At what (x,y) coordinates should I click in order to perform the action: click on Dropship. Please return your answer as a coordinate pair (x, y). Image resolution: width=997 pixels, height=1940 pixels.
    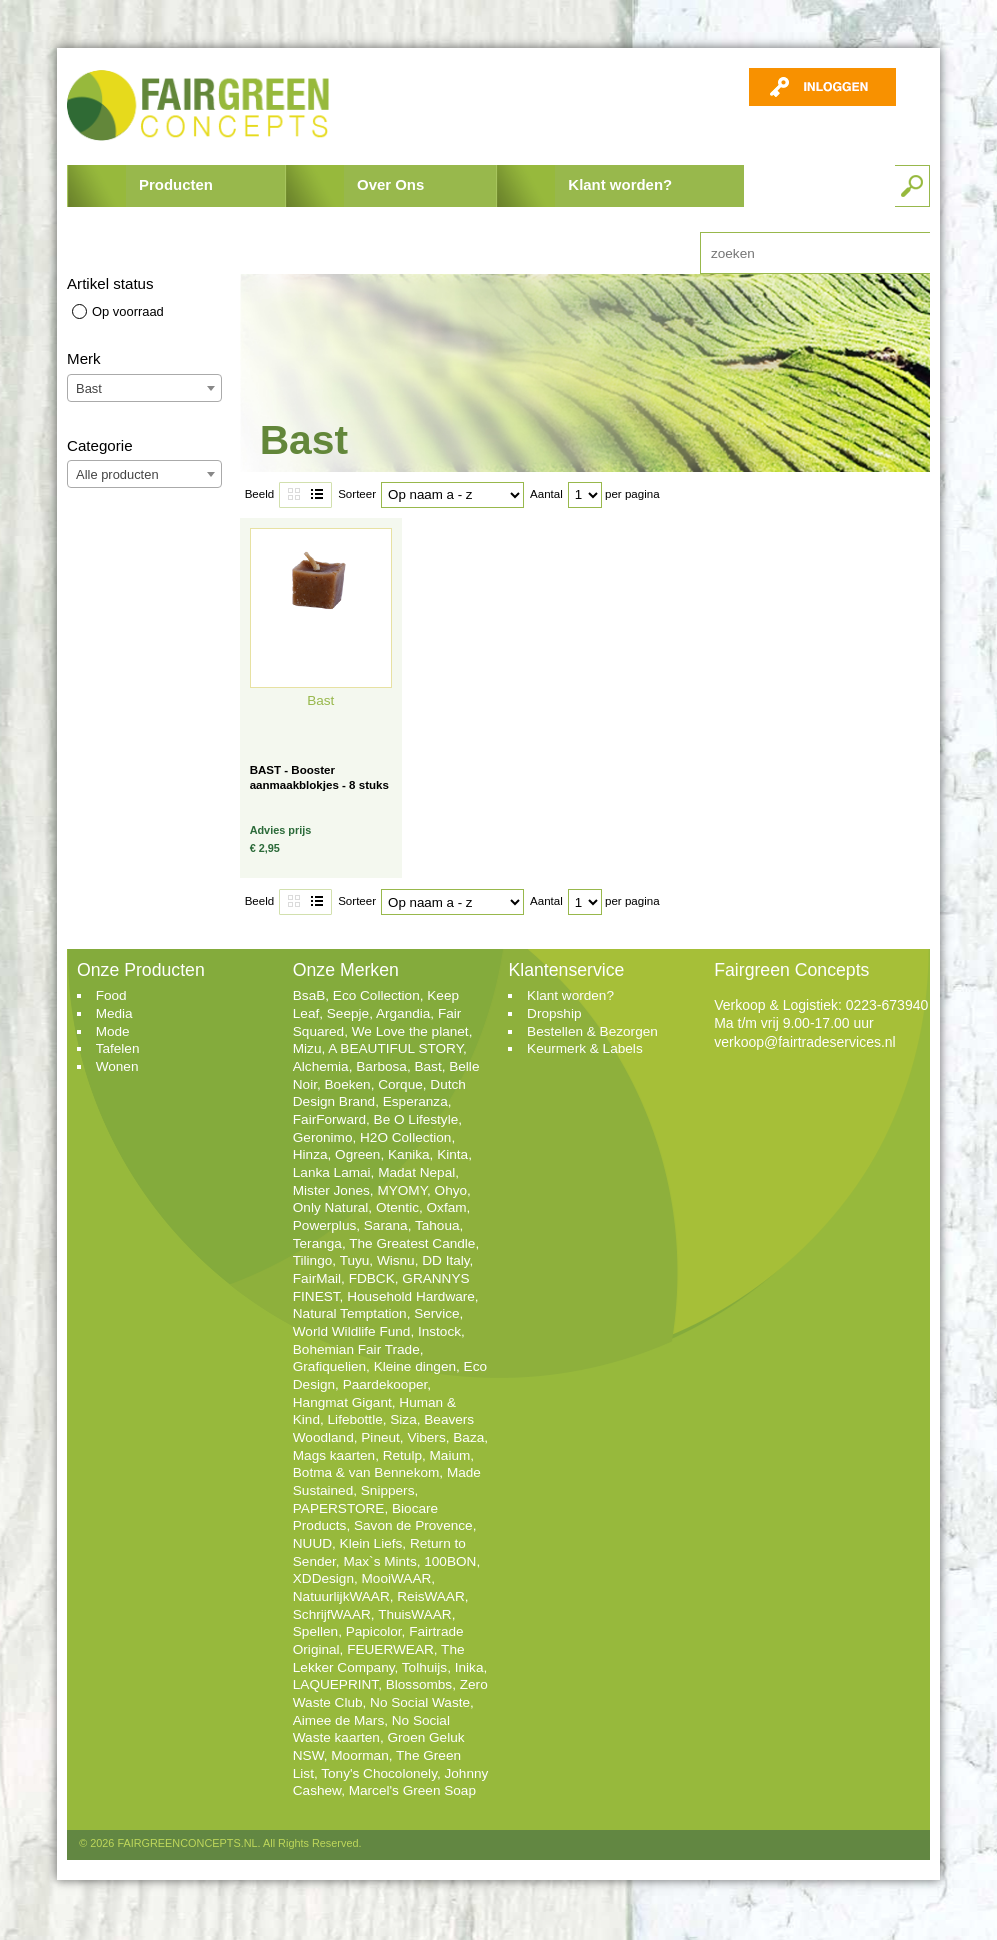
    Looking at the image, I should click on (554, 1013).